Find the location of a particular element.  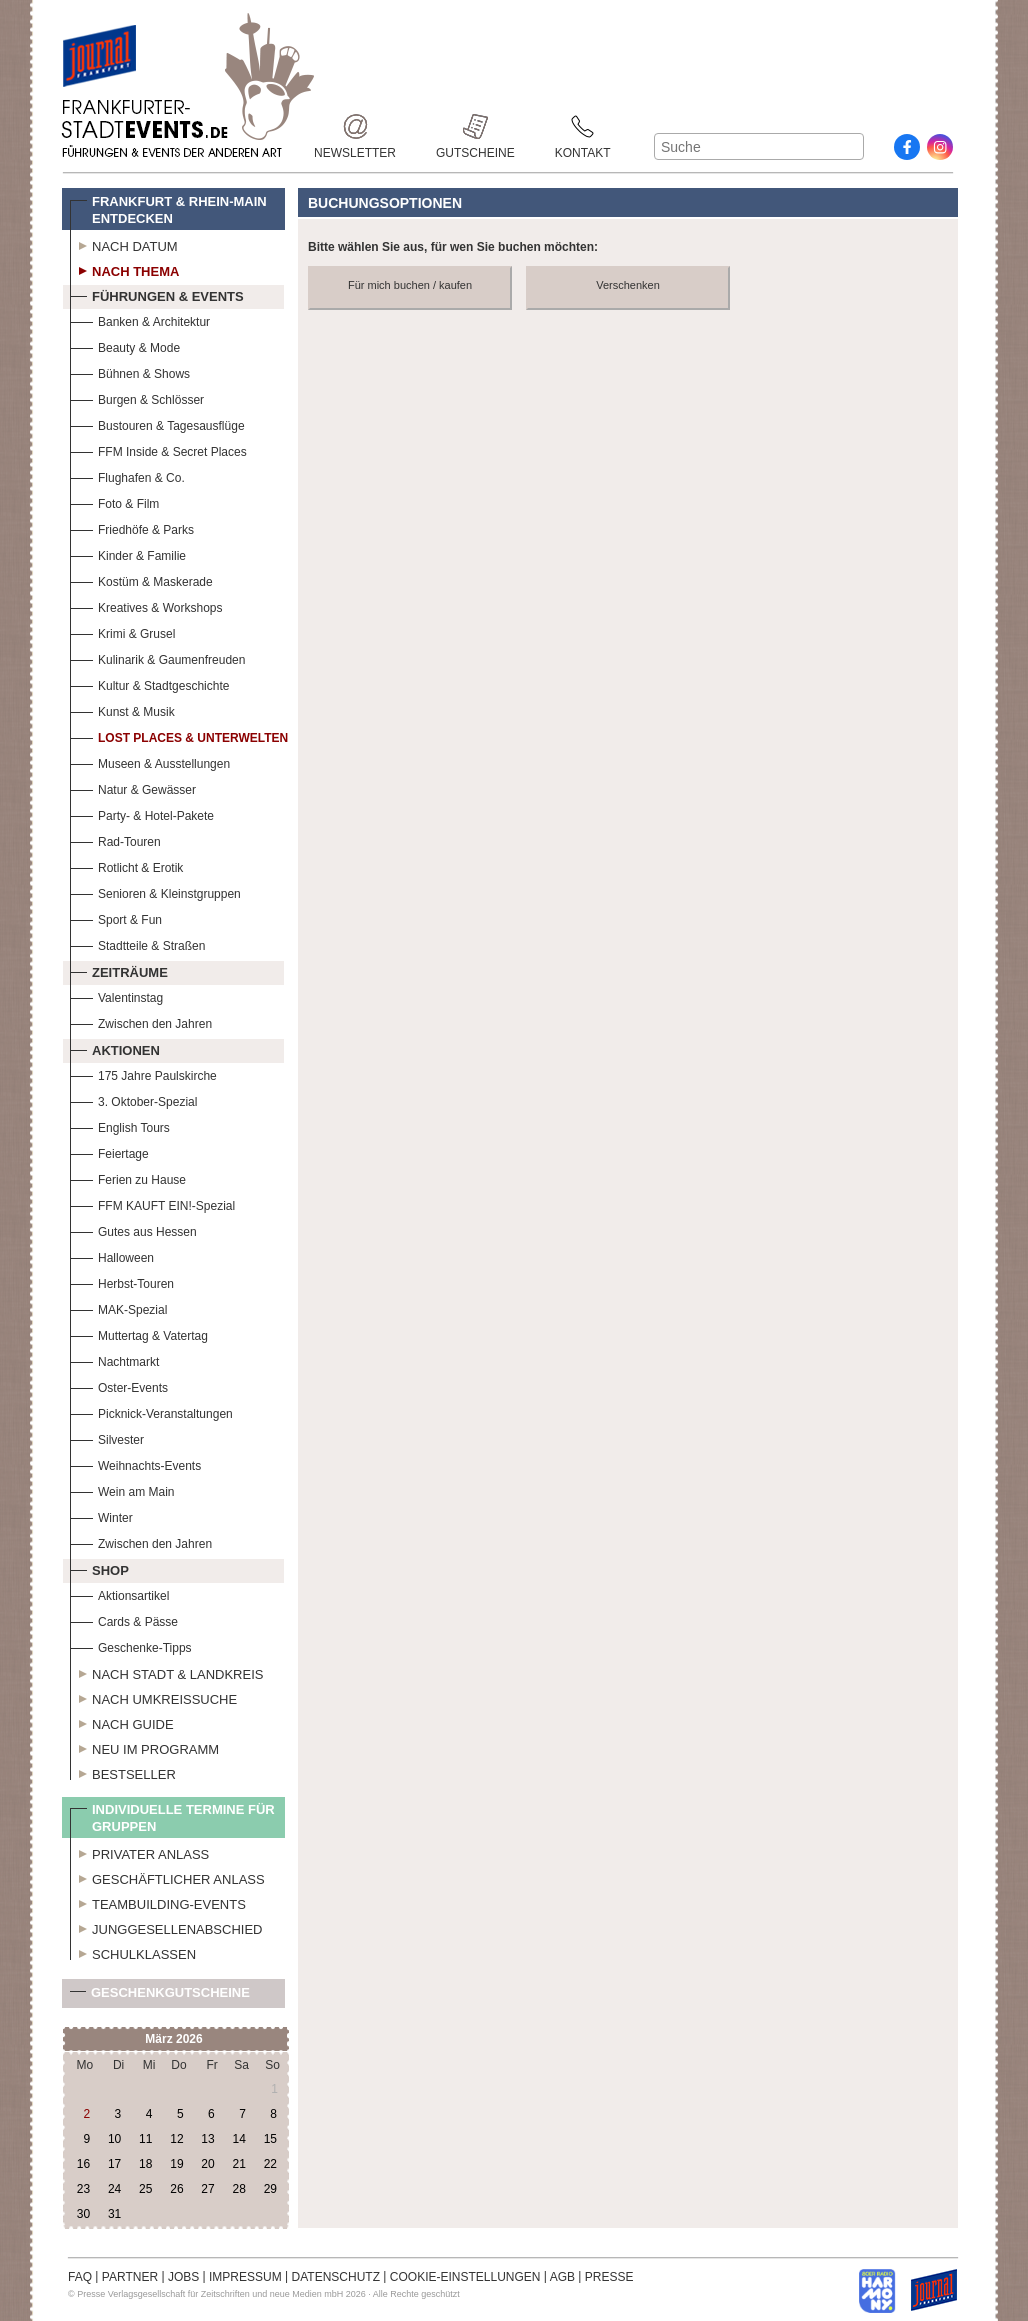

Banken & Architektur is located at coordinates (140, 319).